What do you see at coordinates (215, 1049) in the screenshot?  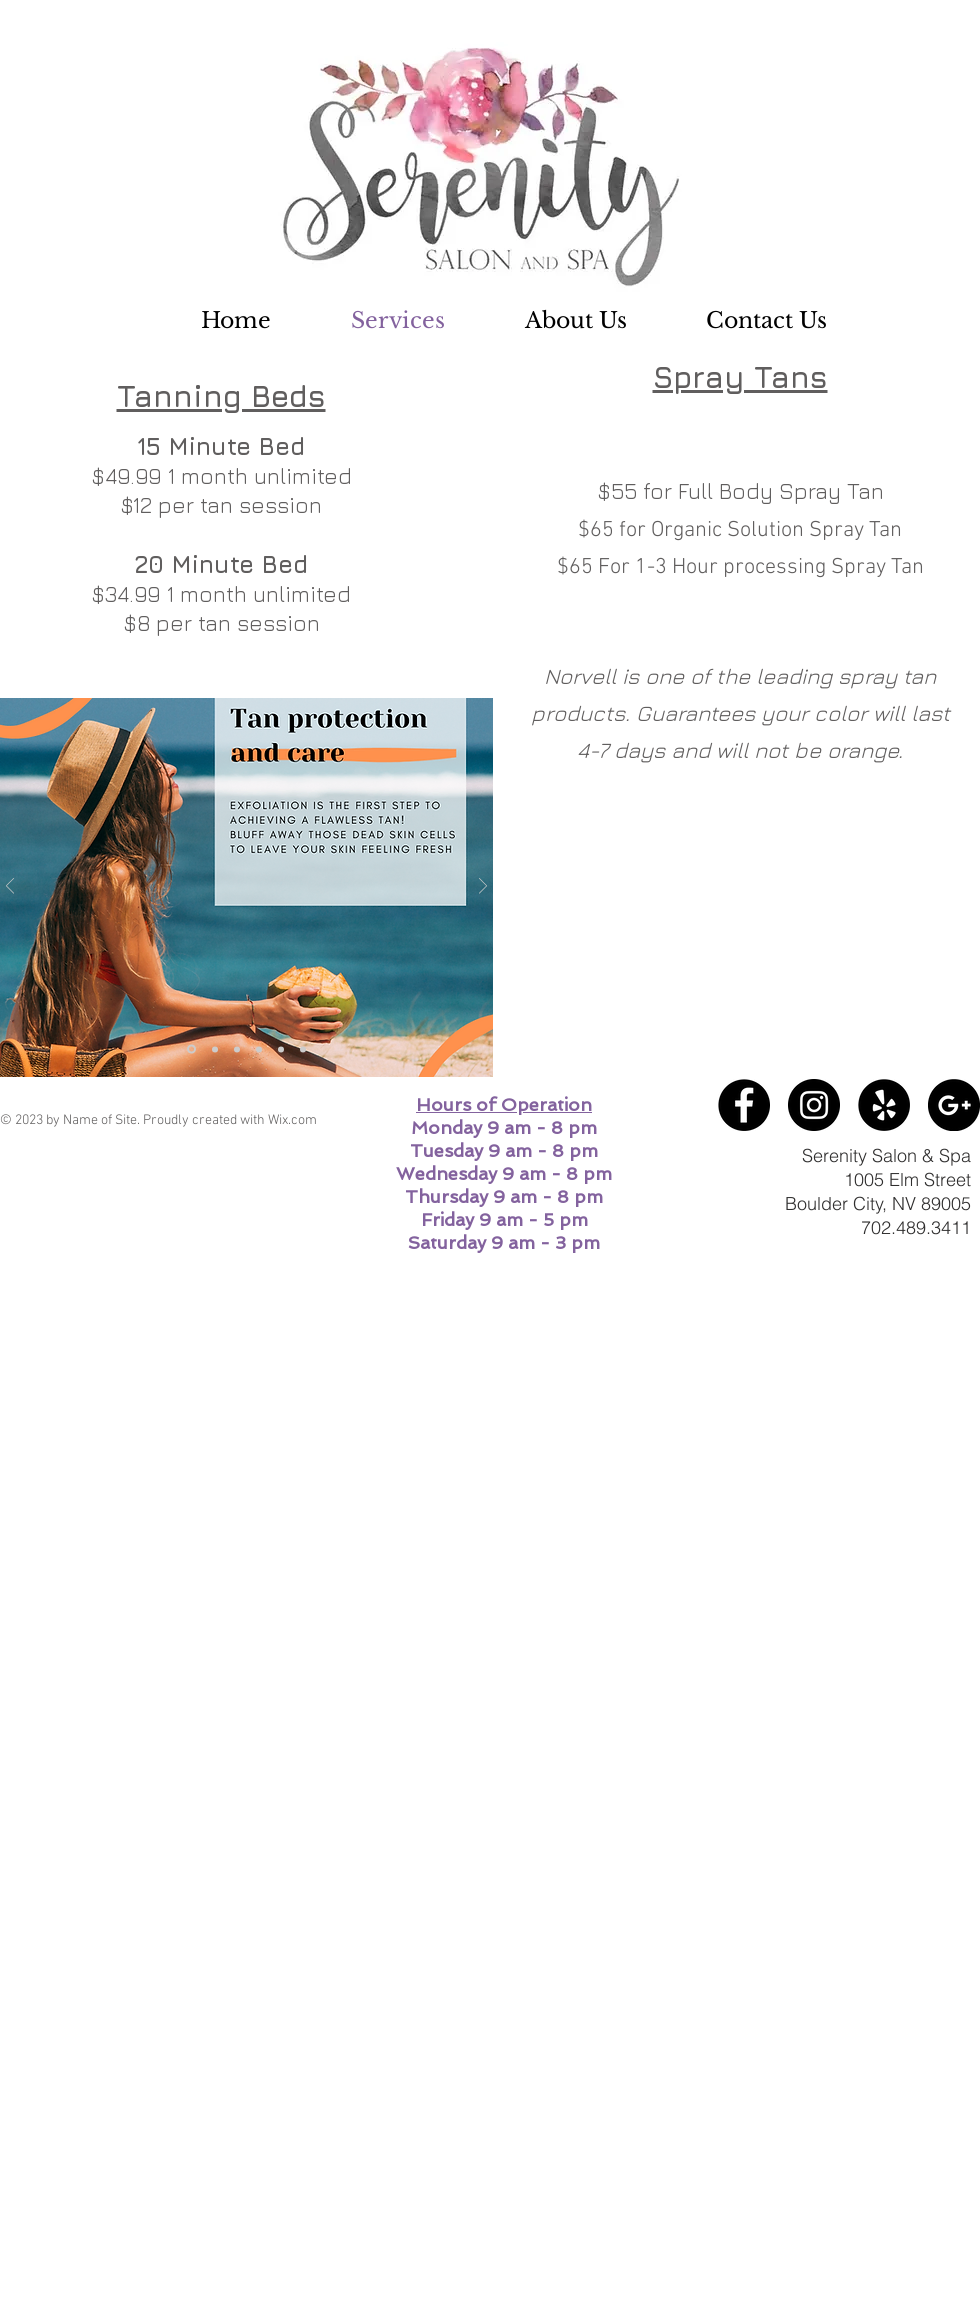 I see `[Slide 5]` at bounding box center [215, 1049].